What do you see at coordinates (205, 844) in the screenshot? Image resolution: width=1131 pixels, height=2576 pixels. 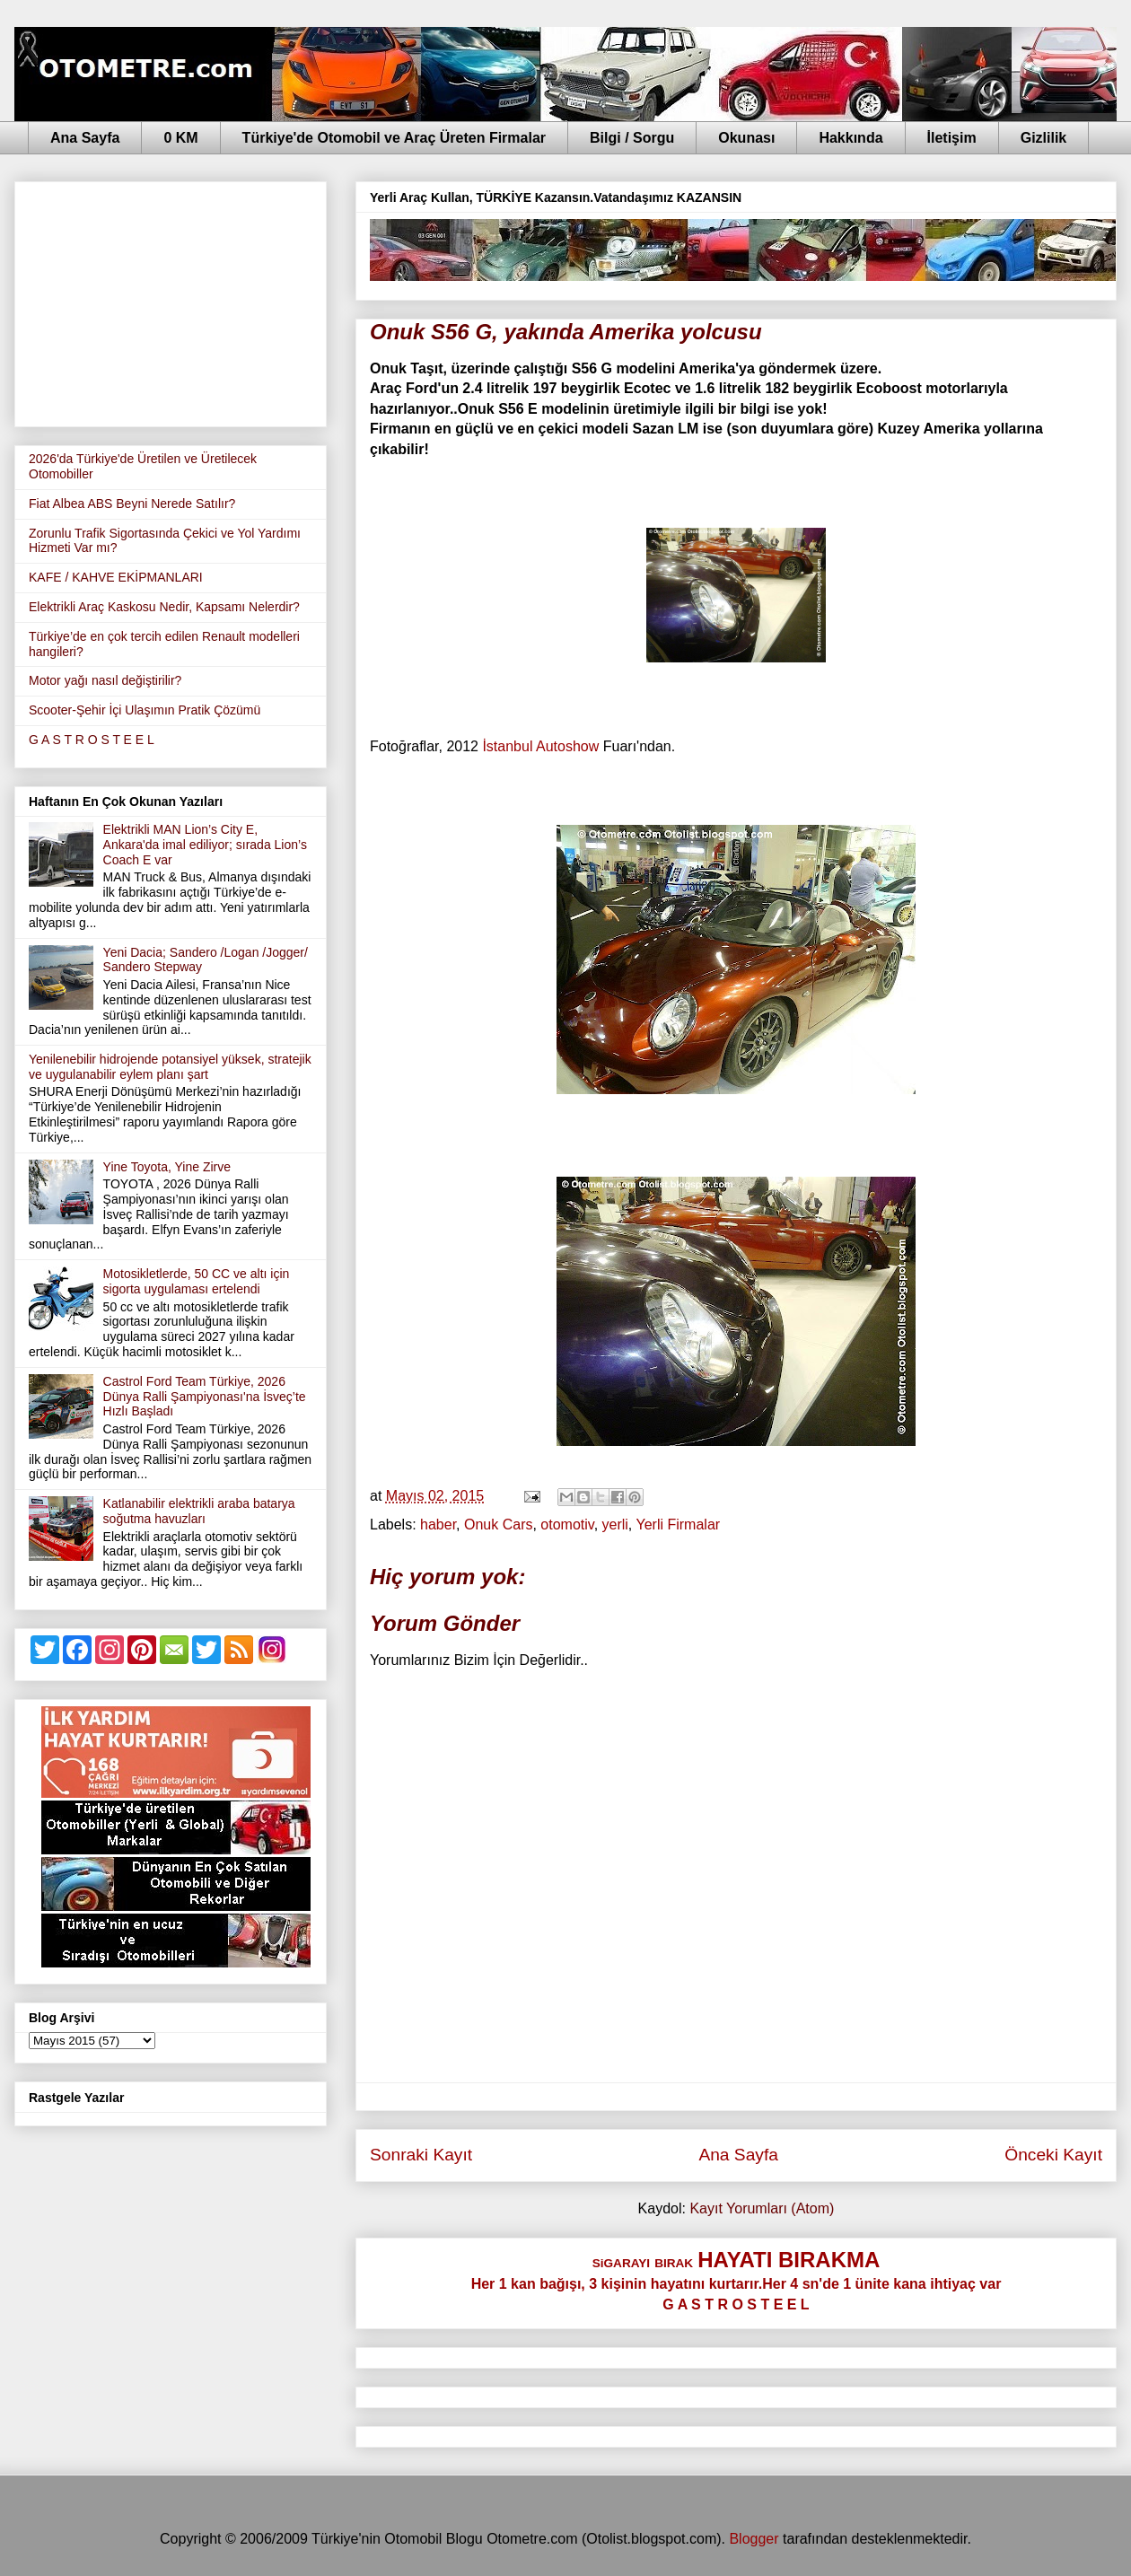 I see `Elektrikli MAN Lion’s City E, Ankara'da imal ediliyor; sırada Lion’s Coach E var` at bounding box center [205, 844].